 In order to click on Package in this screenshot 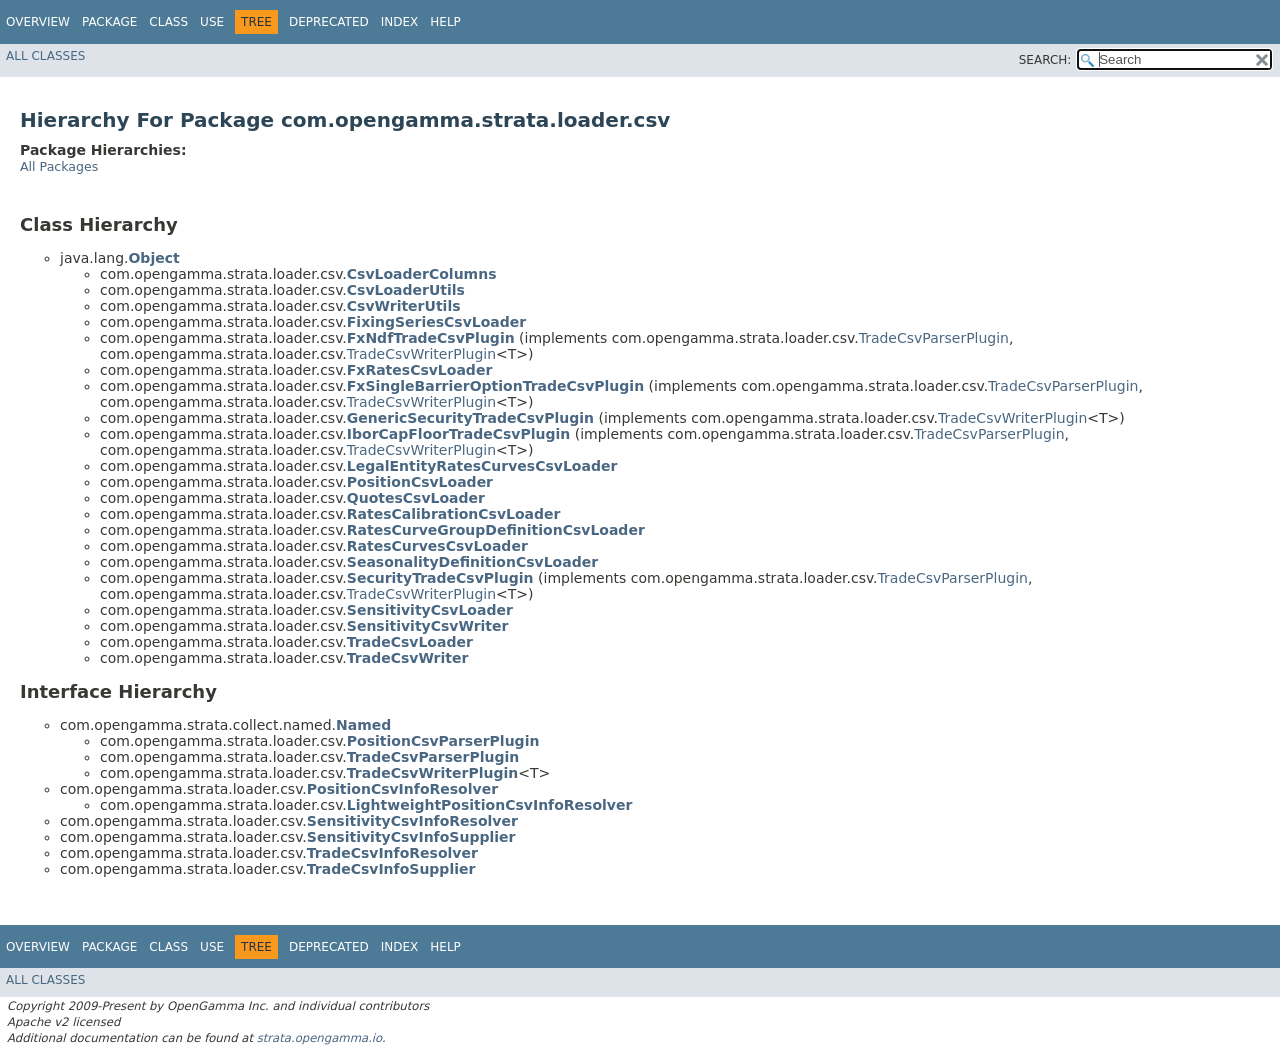, I will do `click(109, 22)`.